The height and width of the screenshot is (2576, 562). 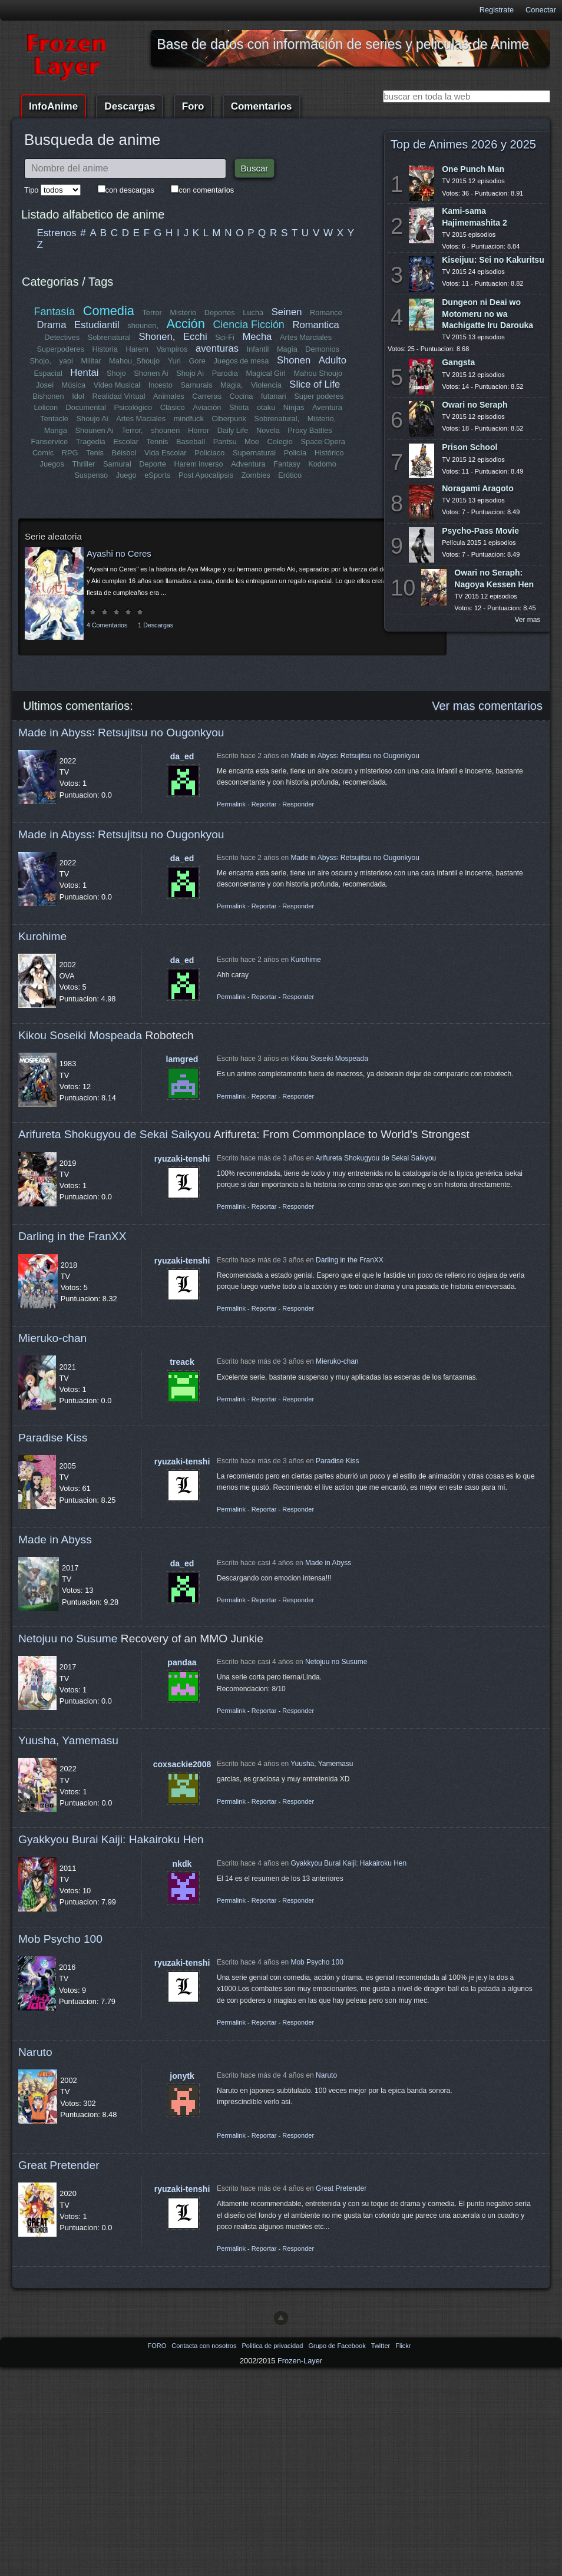 What do you see at coordinates (225, 337) in the screenshot?
I see `Sci-Fi` at bounding box center [225, 337].